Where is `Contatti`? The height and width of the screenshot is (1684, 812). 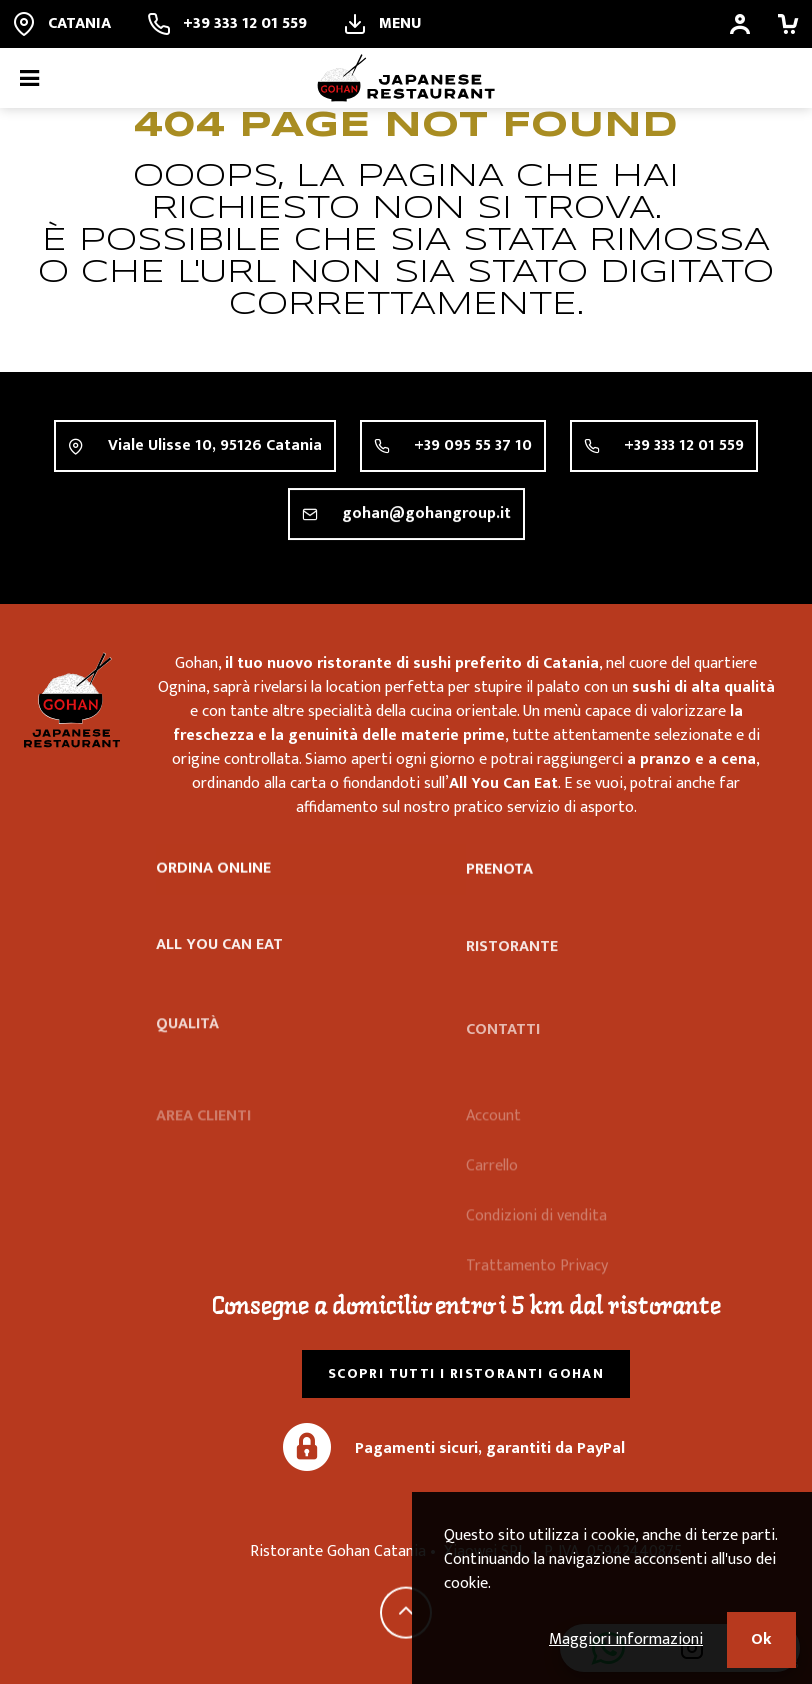
Contatti is located at coordinates (503, 1054).